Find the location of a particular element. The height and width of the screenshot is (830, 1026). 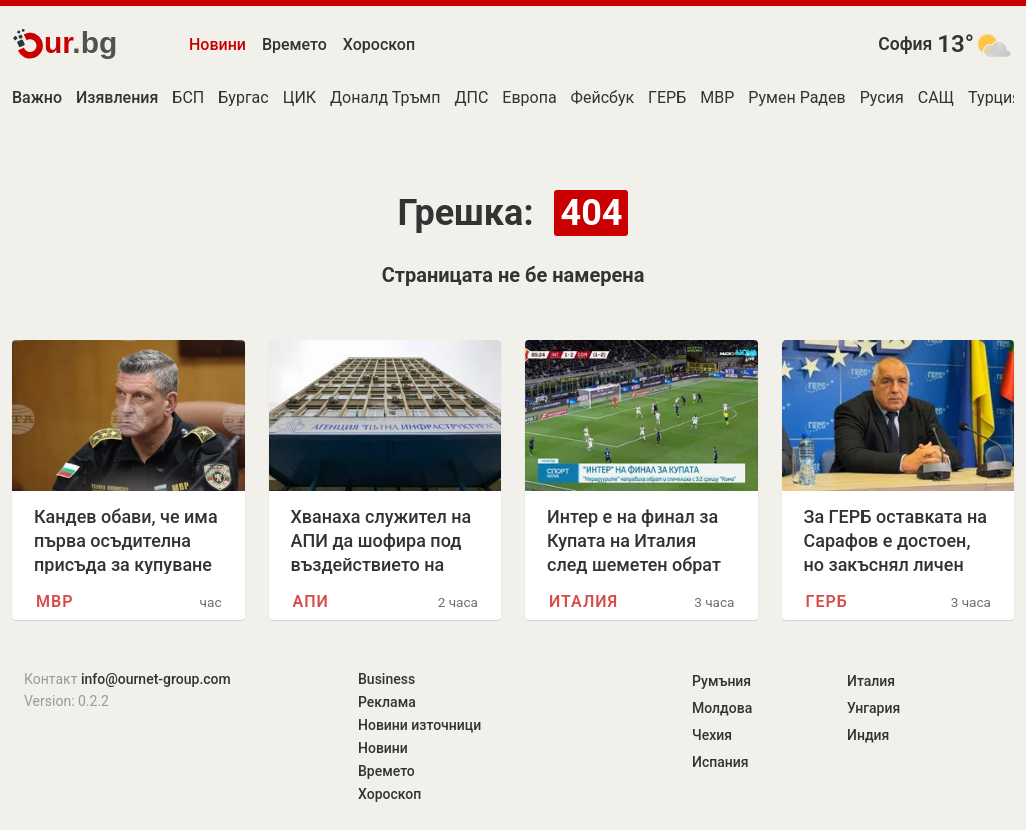

МВР is located at coordinates (717, 97).